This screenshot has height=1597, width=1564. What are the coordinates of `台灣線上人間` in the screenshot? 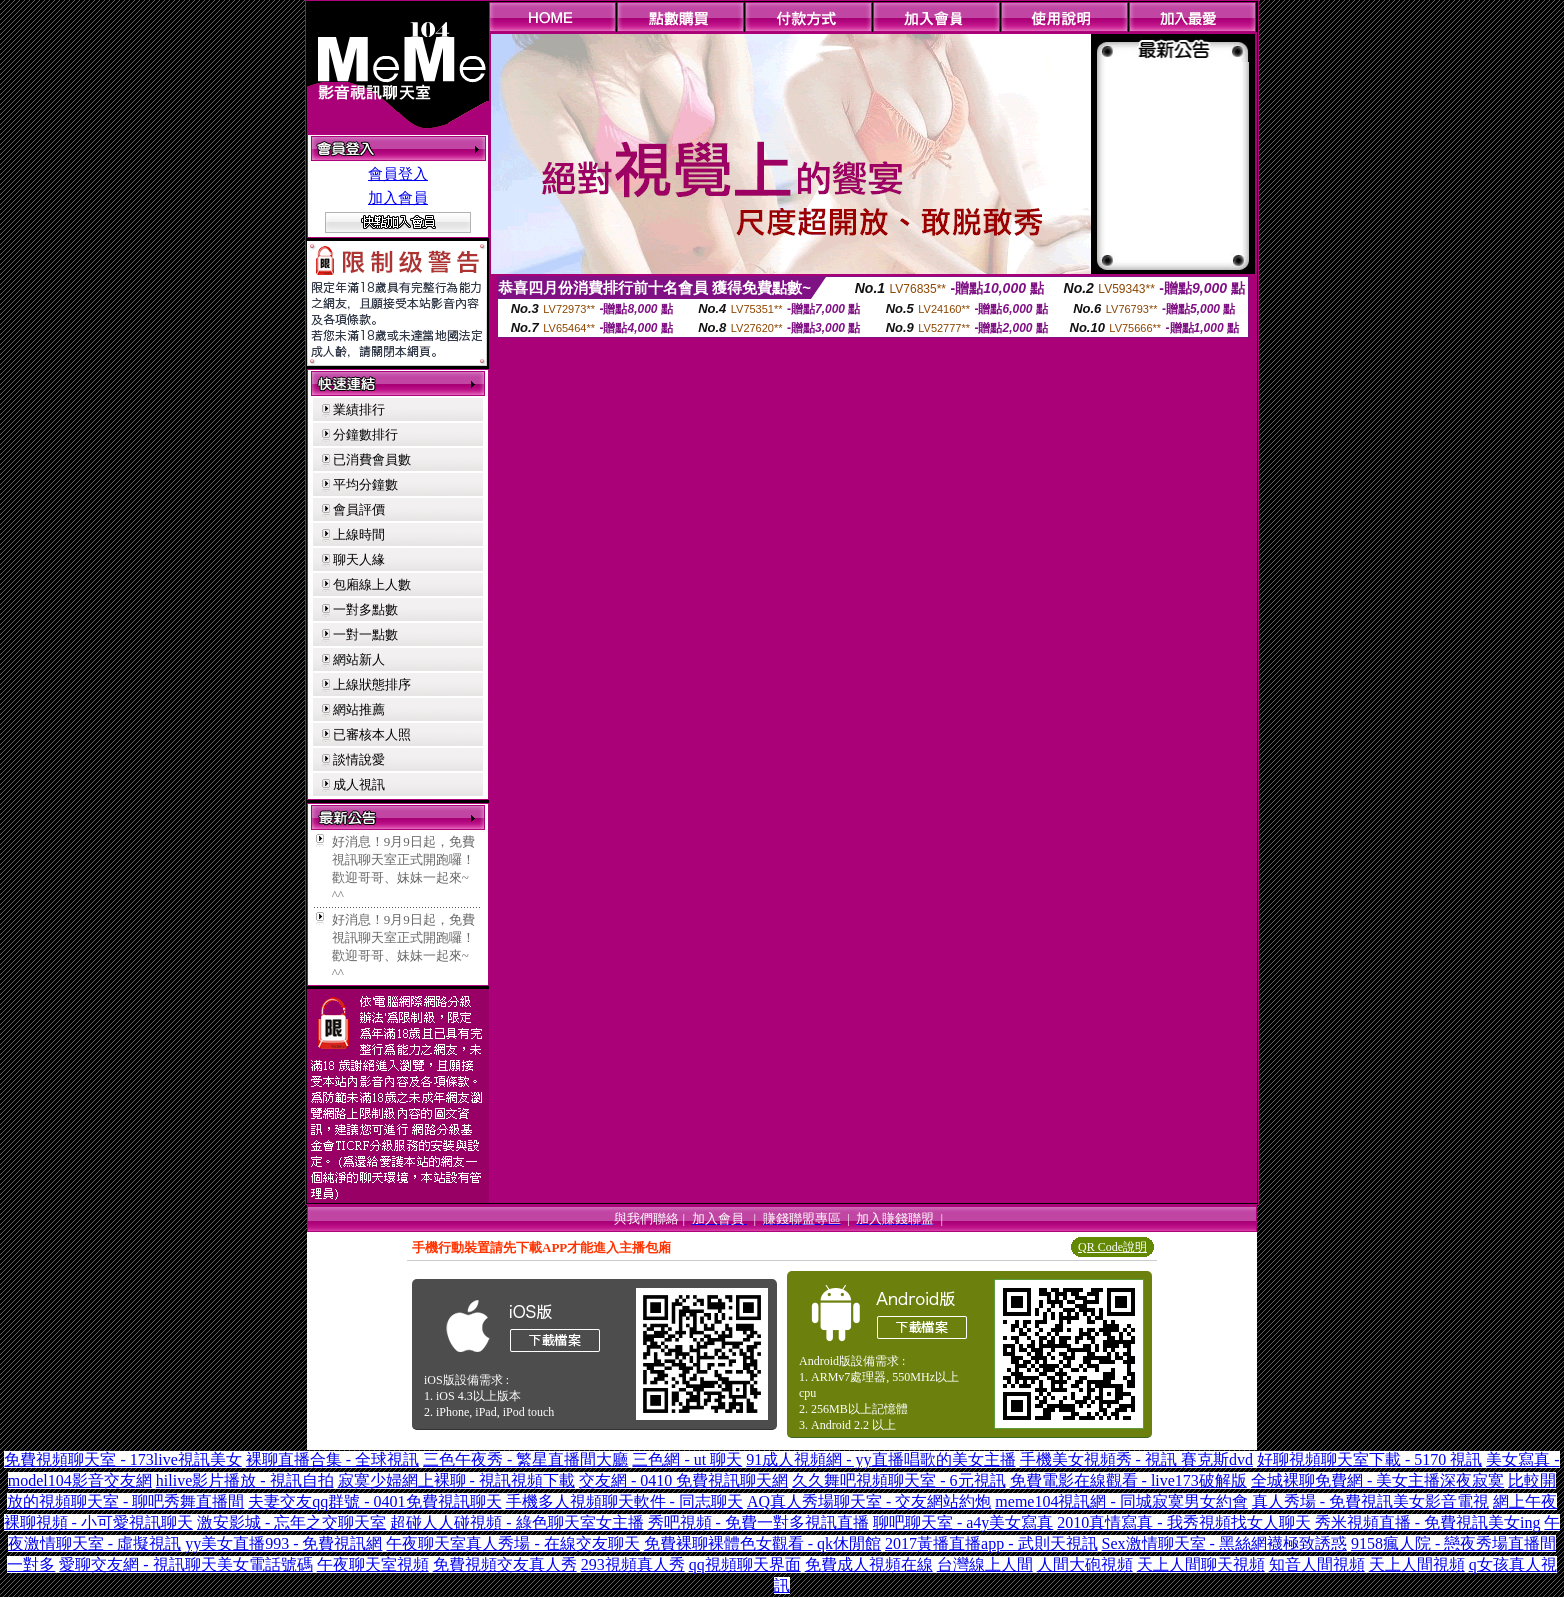 It's located at (985, 1564).